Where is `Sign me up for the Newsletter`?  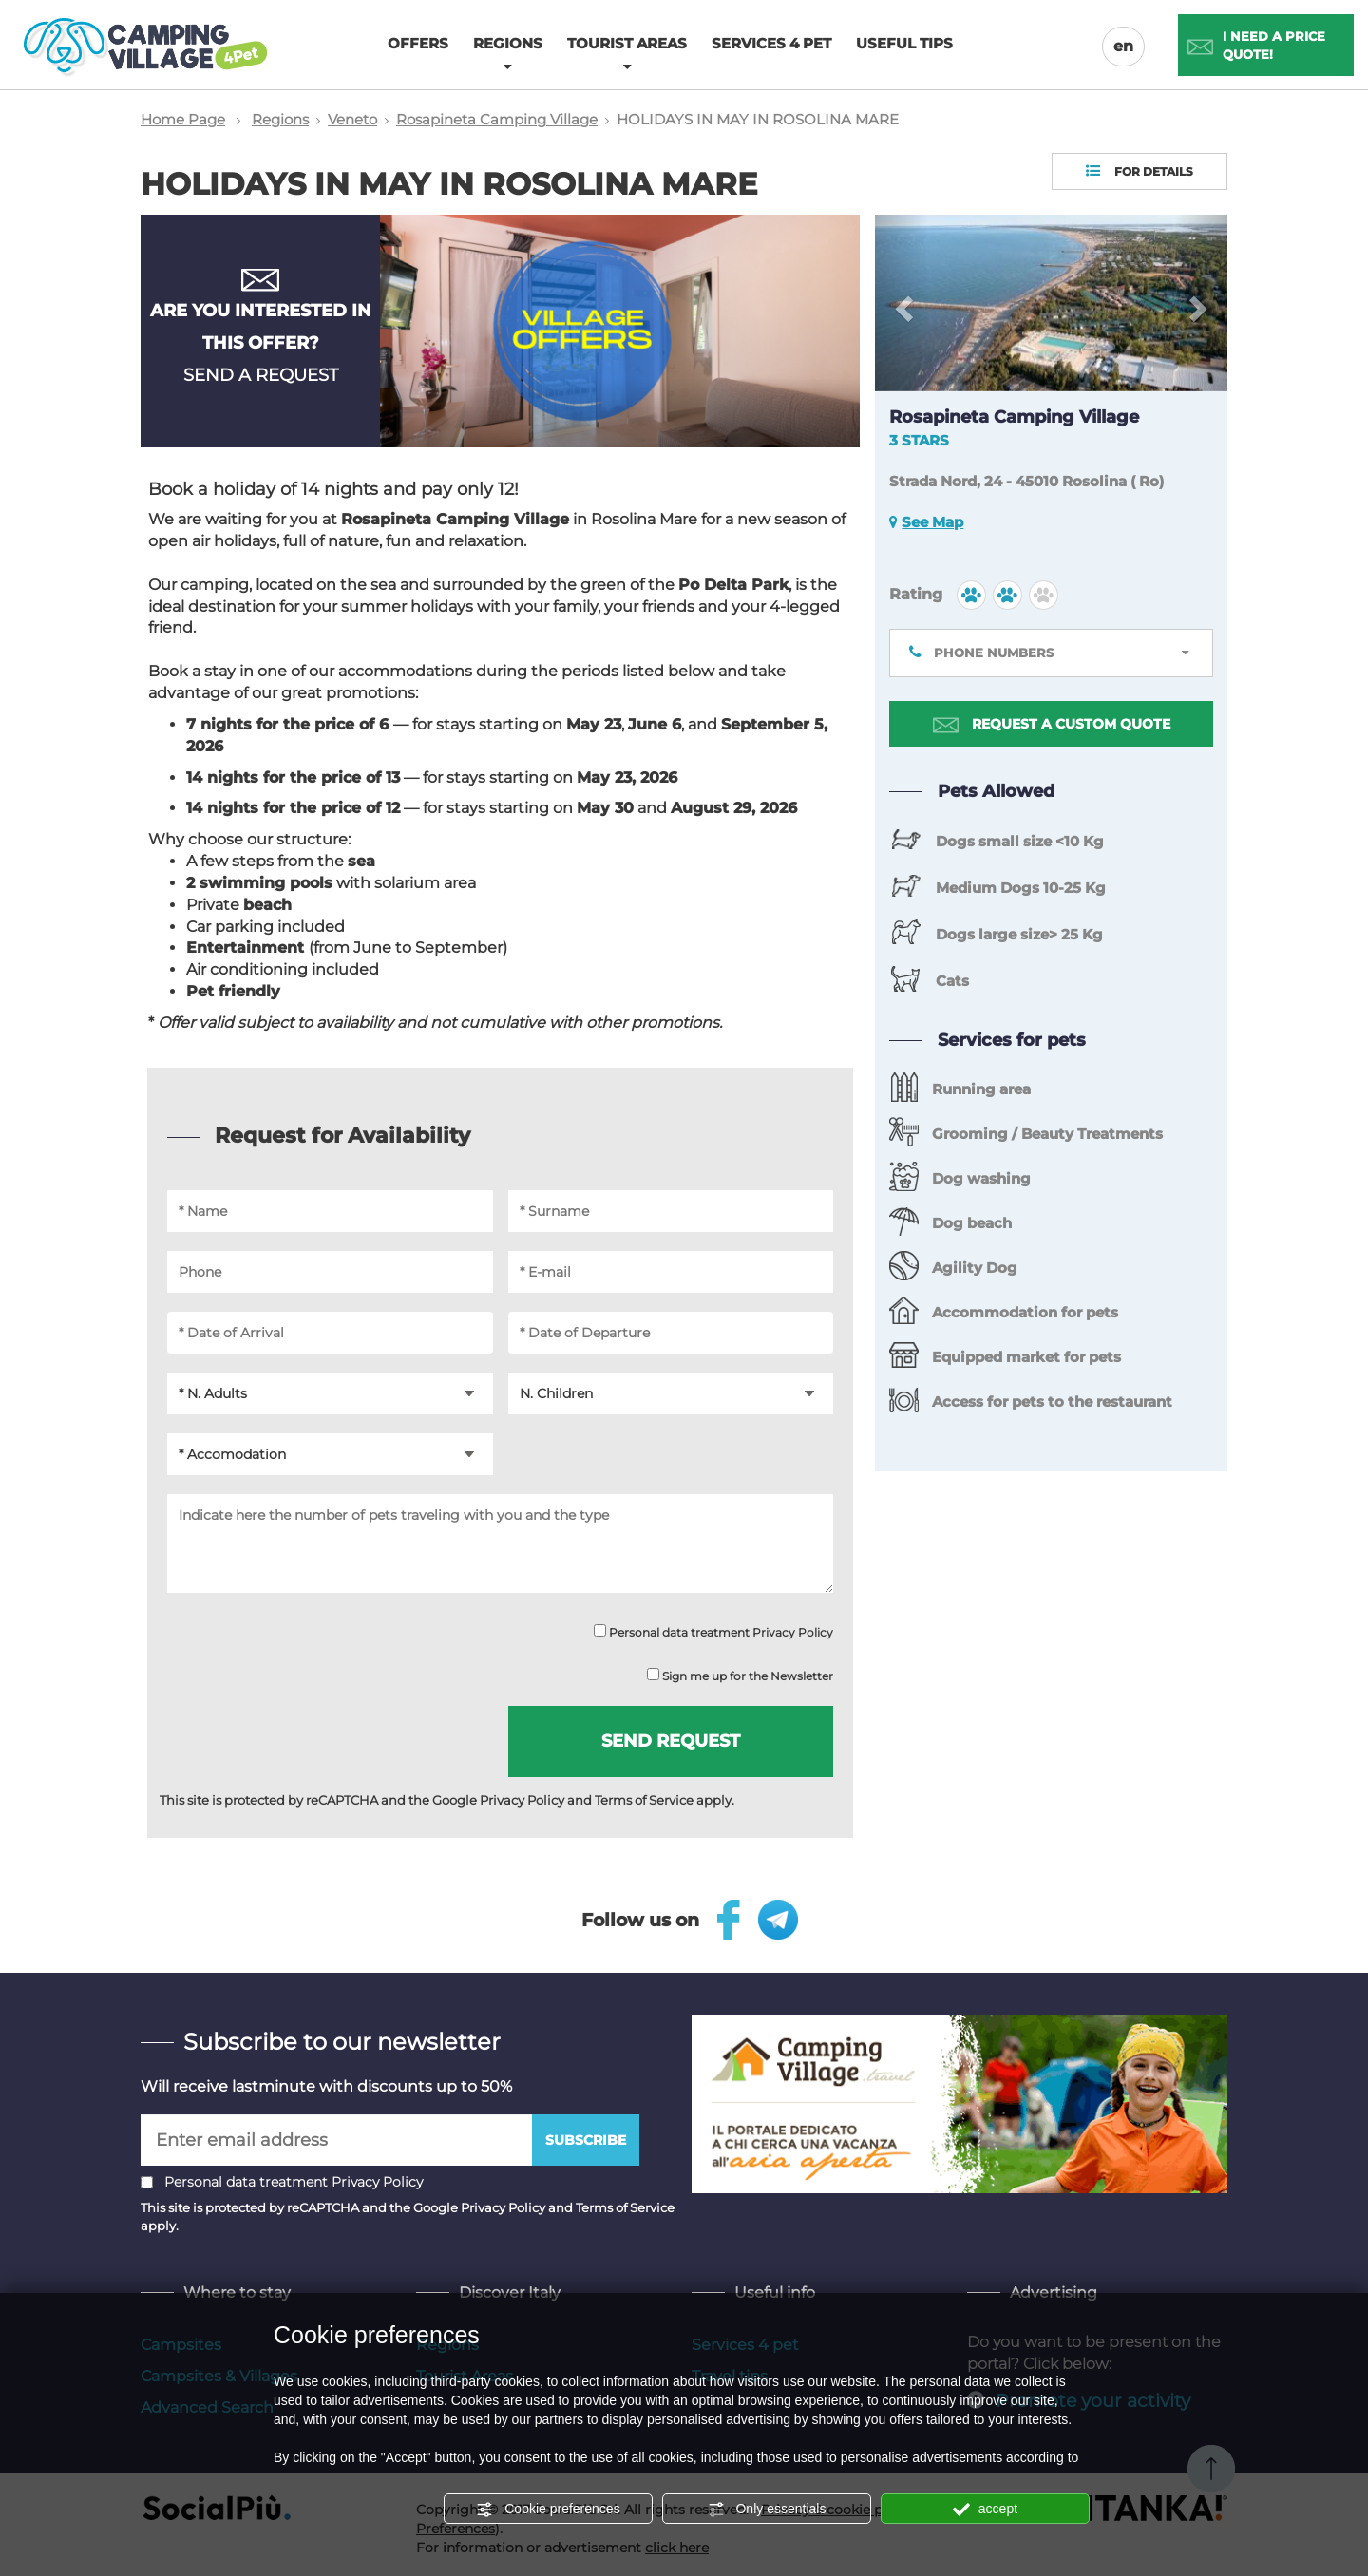
Sign me up for the Newsletter is located at coordinates (740, 1675).